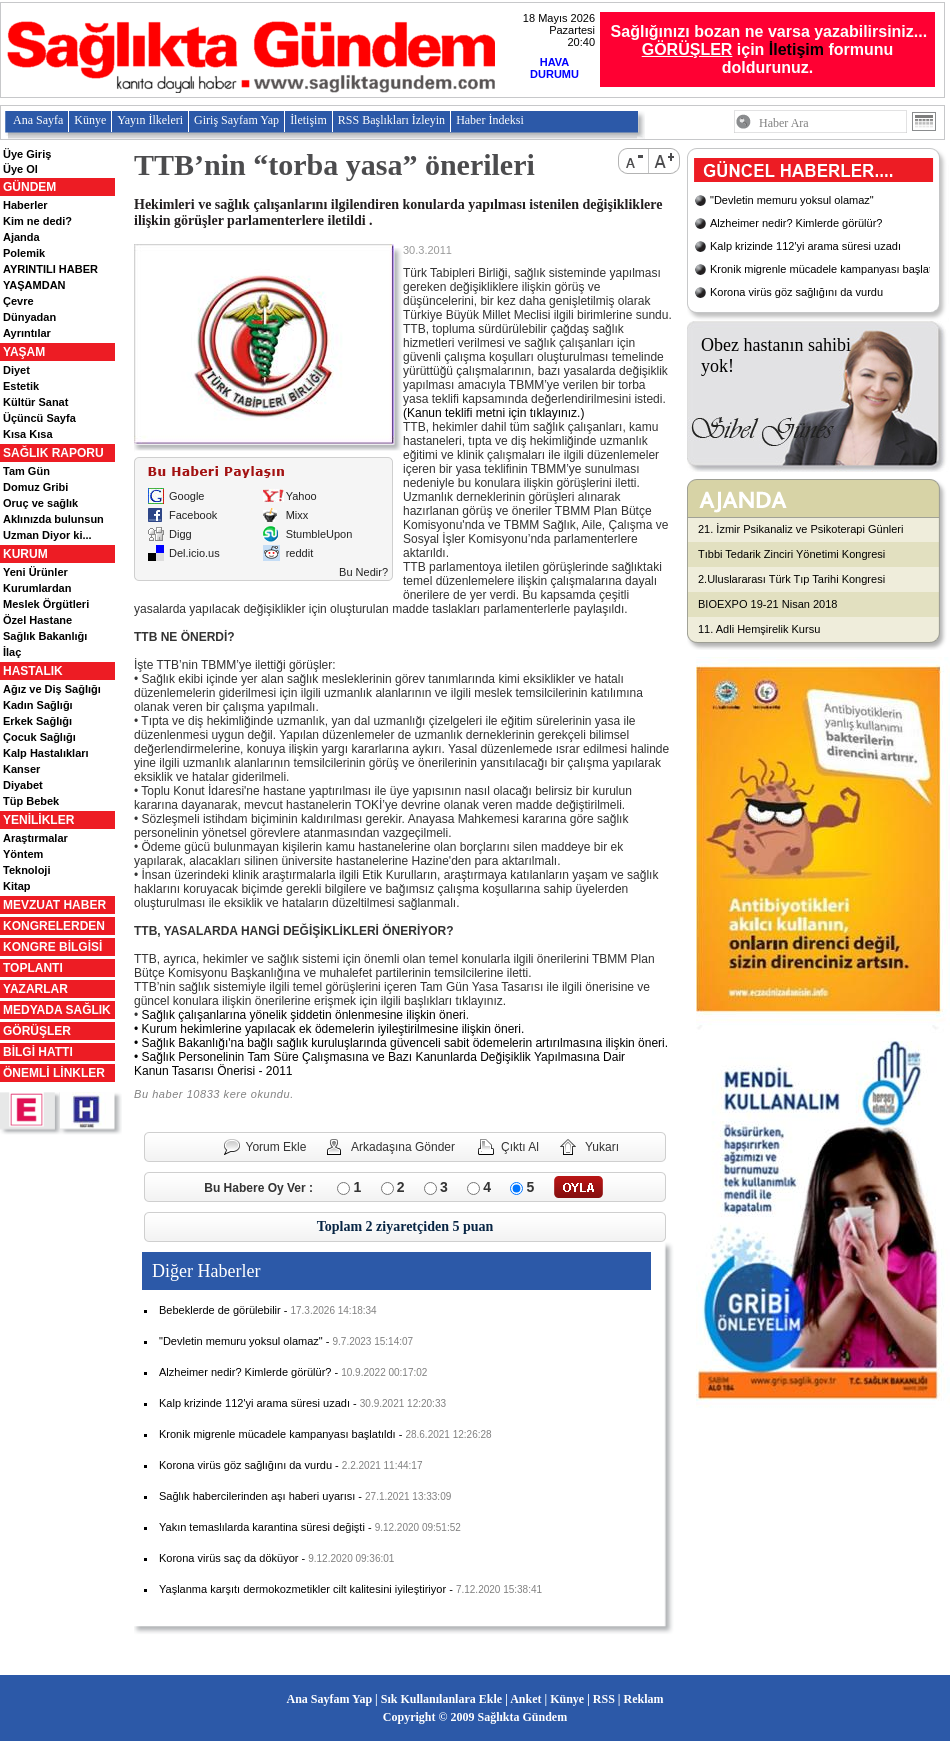 The image size is (950, 1741). Describe the element at coordinates (26, 471) in the screenshot. I see `Tam Gün` at that location.